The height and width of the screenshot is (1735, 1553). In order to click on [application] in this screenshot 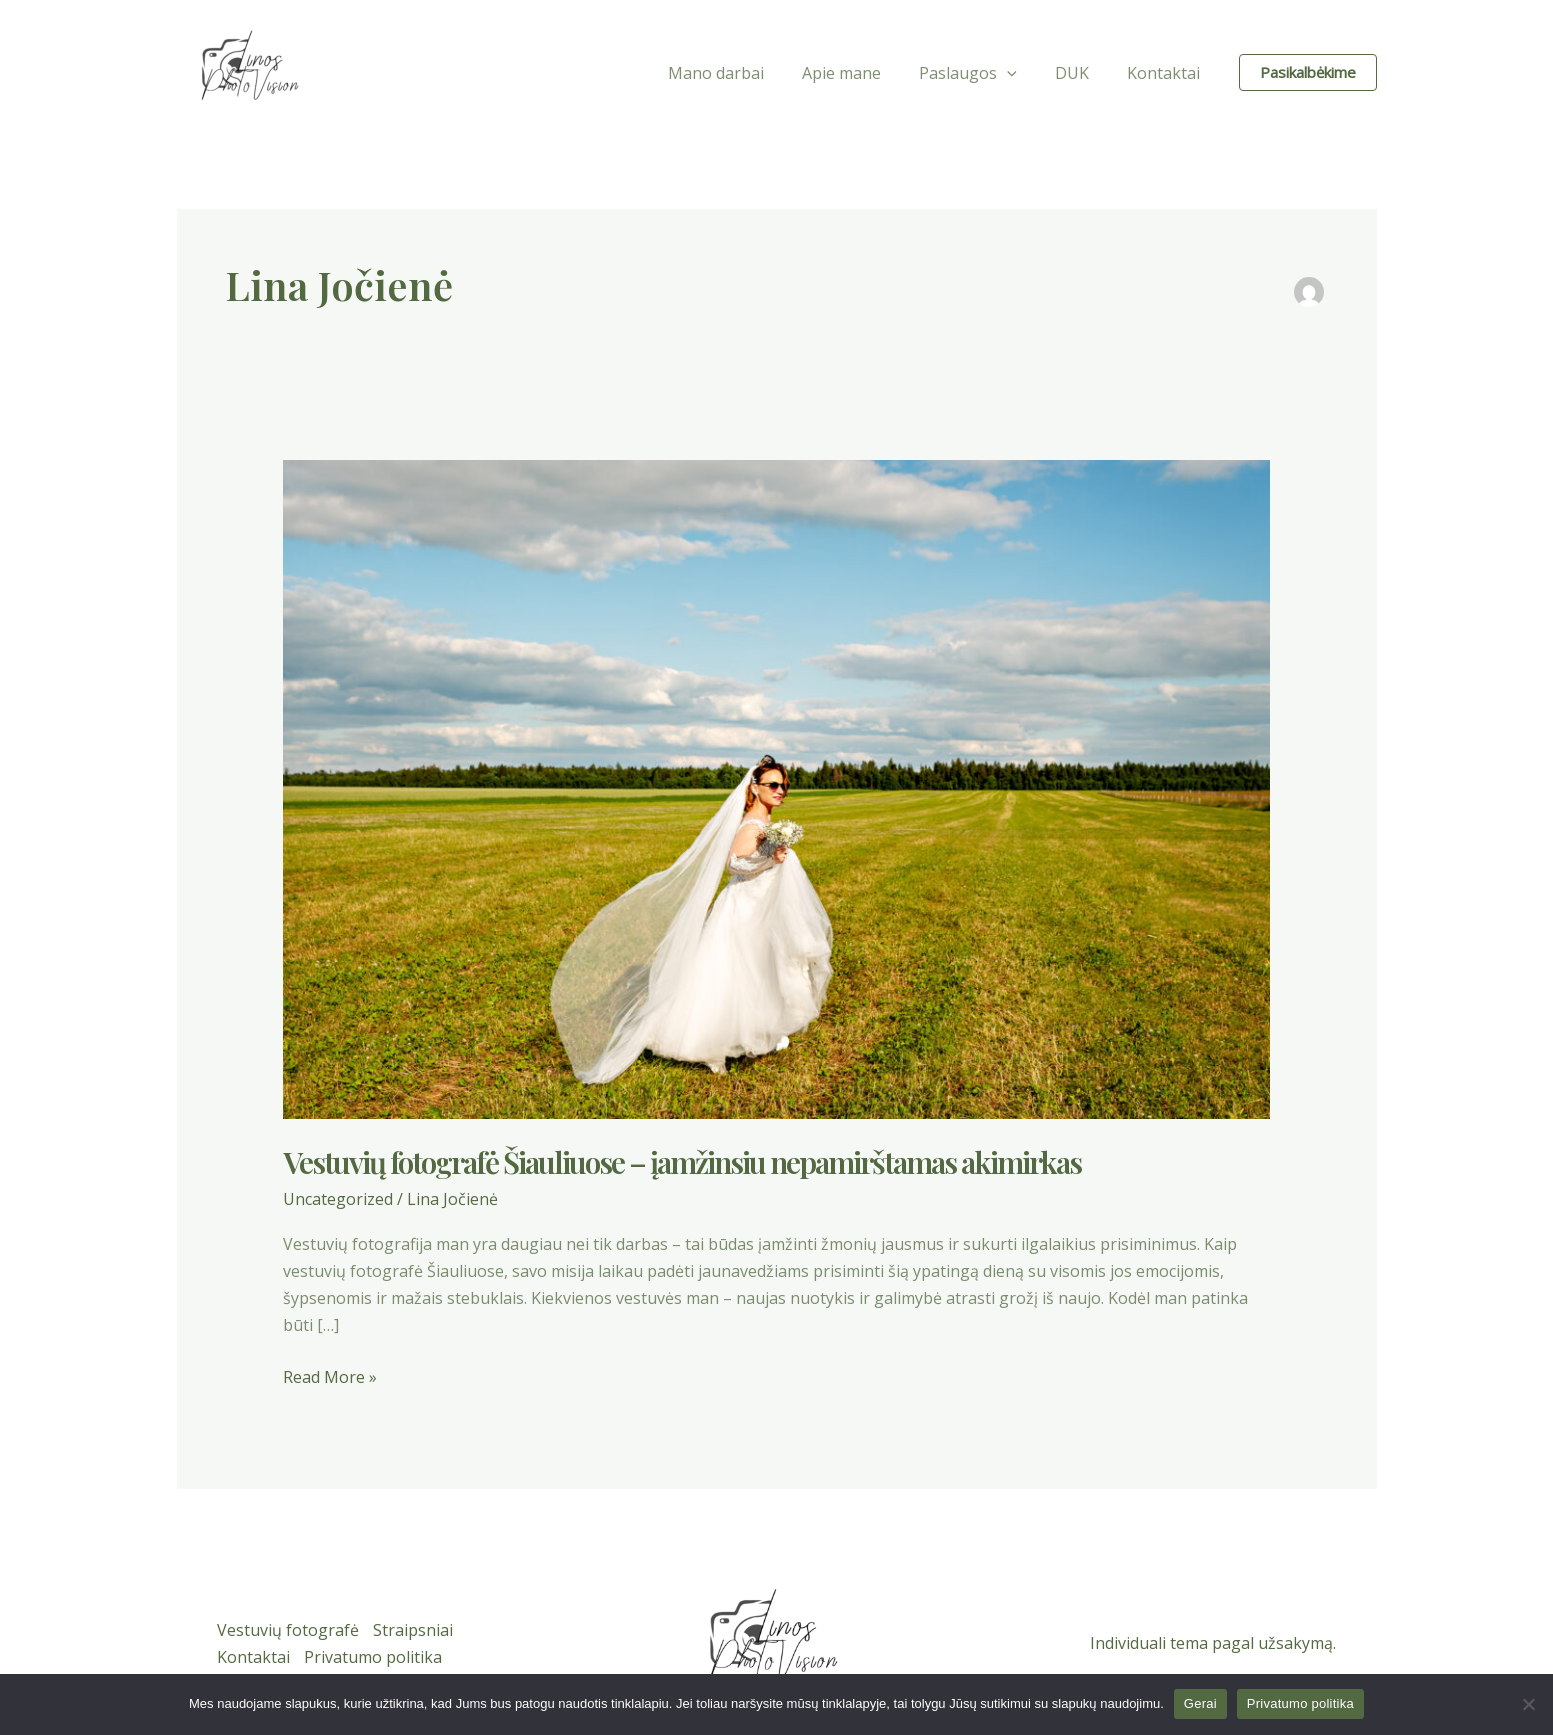, I will do `click(1022, 72)`.